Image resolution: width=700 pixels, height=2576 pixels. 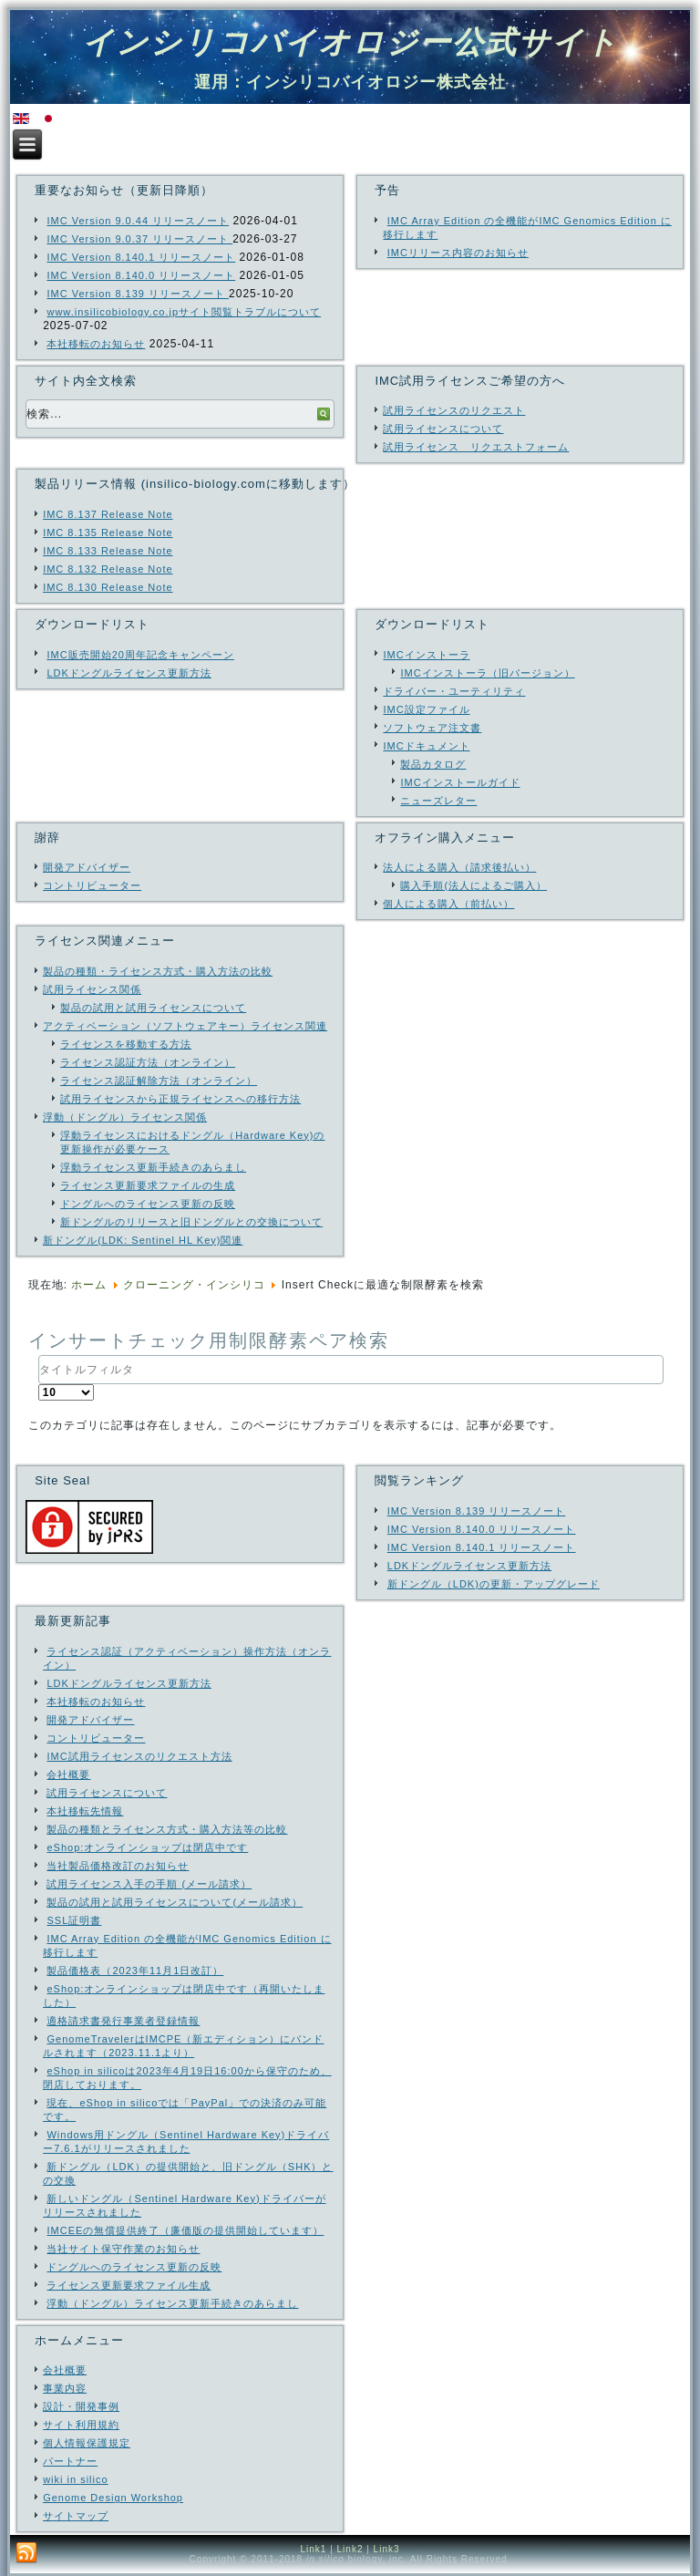 What do you see at coordinates (75, 2479) in the screenshot?
I see `wiki in silico` at bounding box center [75, 2479].